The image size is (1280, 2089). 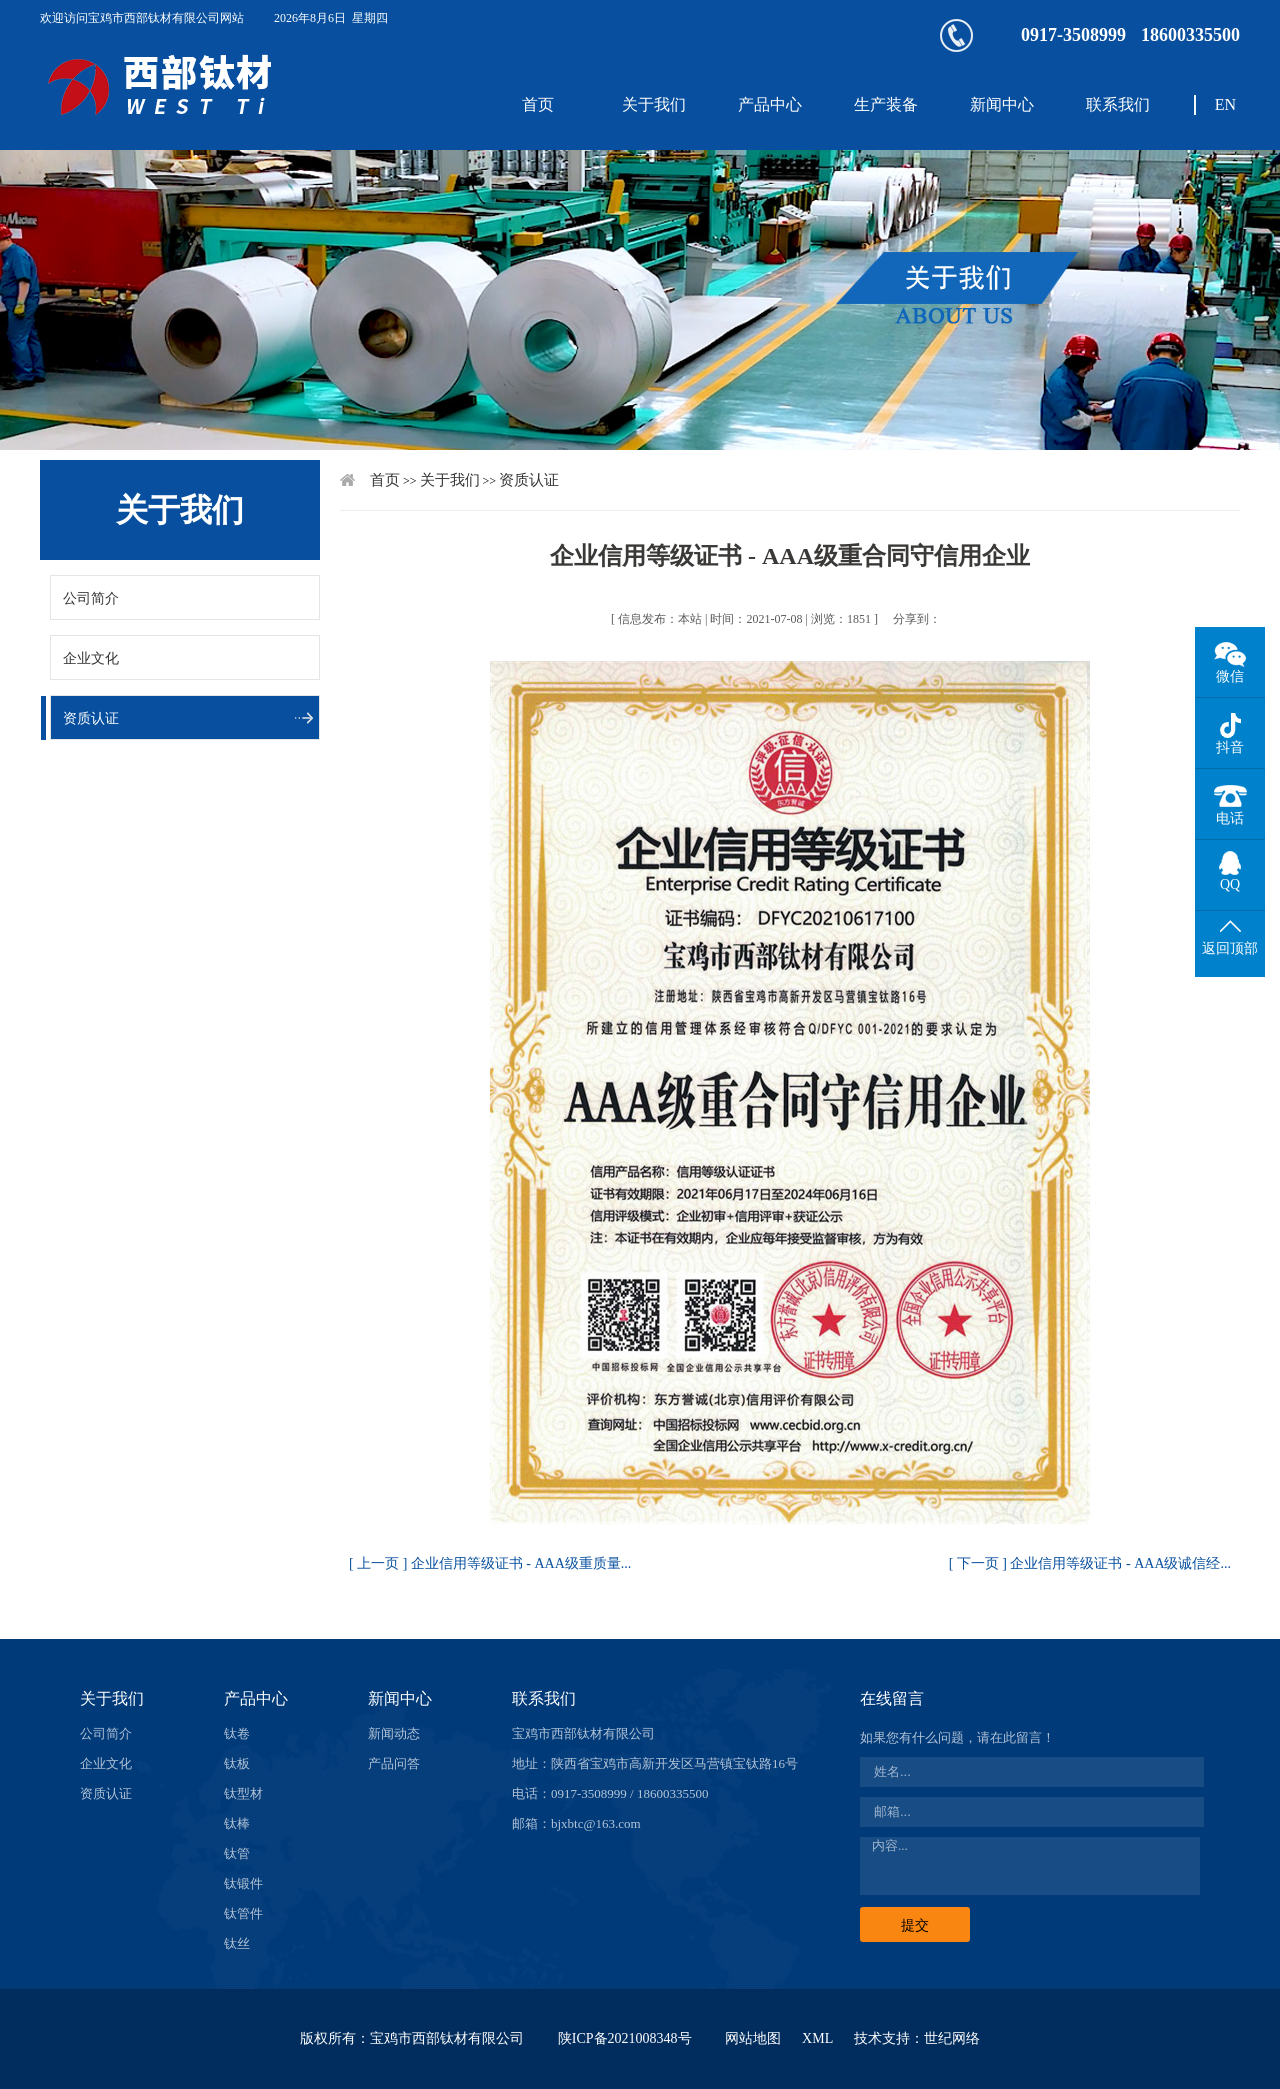 I want to click on 产品问答, so click(x=394, y=1763).